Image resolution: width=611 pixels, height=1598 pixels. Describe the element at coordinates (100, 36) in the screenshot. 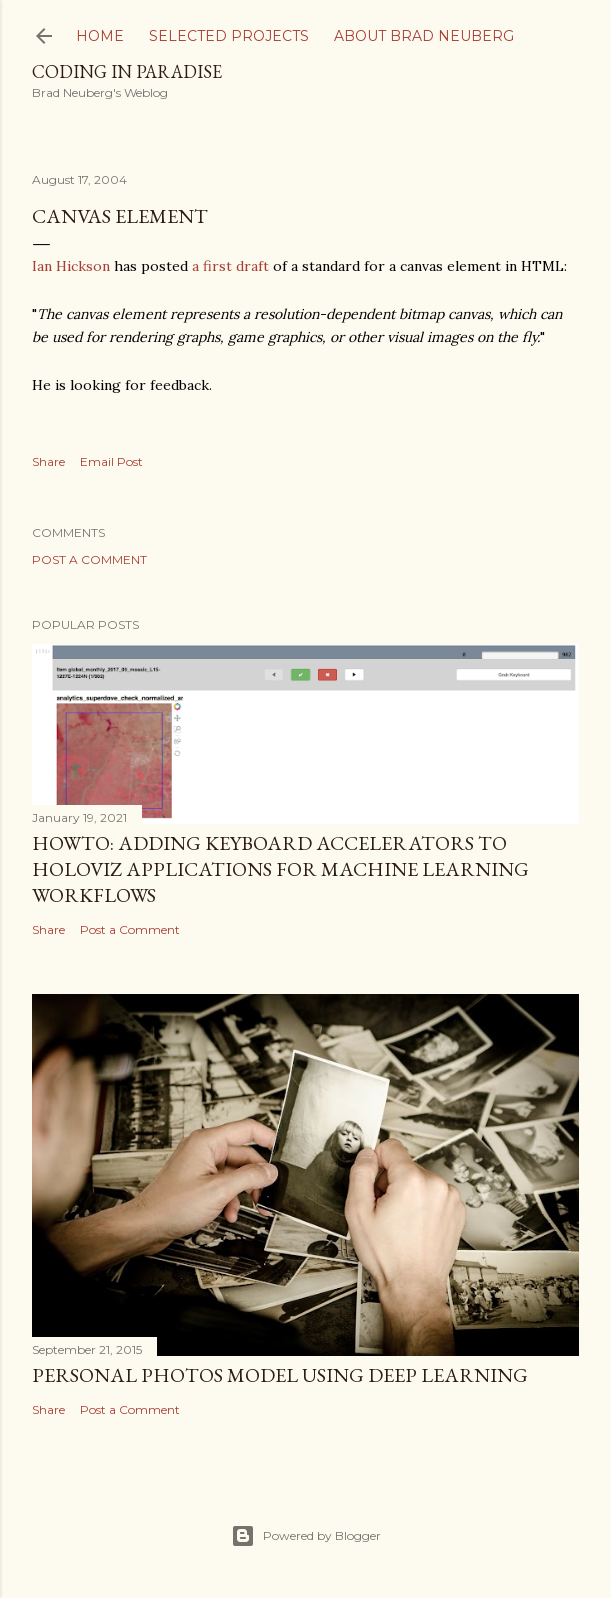

I see `Home` at that location.